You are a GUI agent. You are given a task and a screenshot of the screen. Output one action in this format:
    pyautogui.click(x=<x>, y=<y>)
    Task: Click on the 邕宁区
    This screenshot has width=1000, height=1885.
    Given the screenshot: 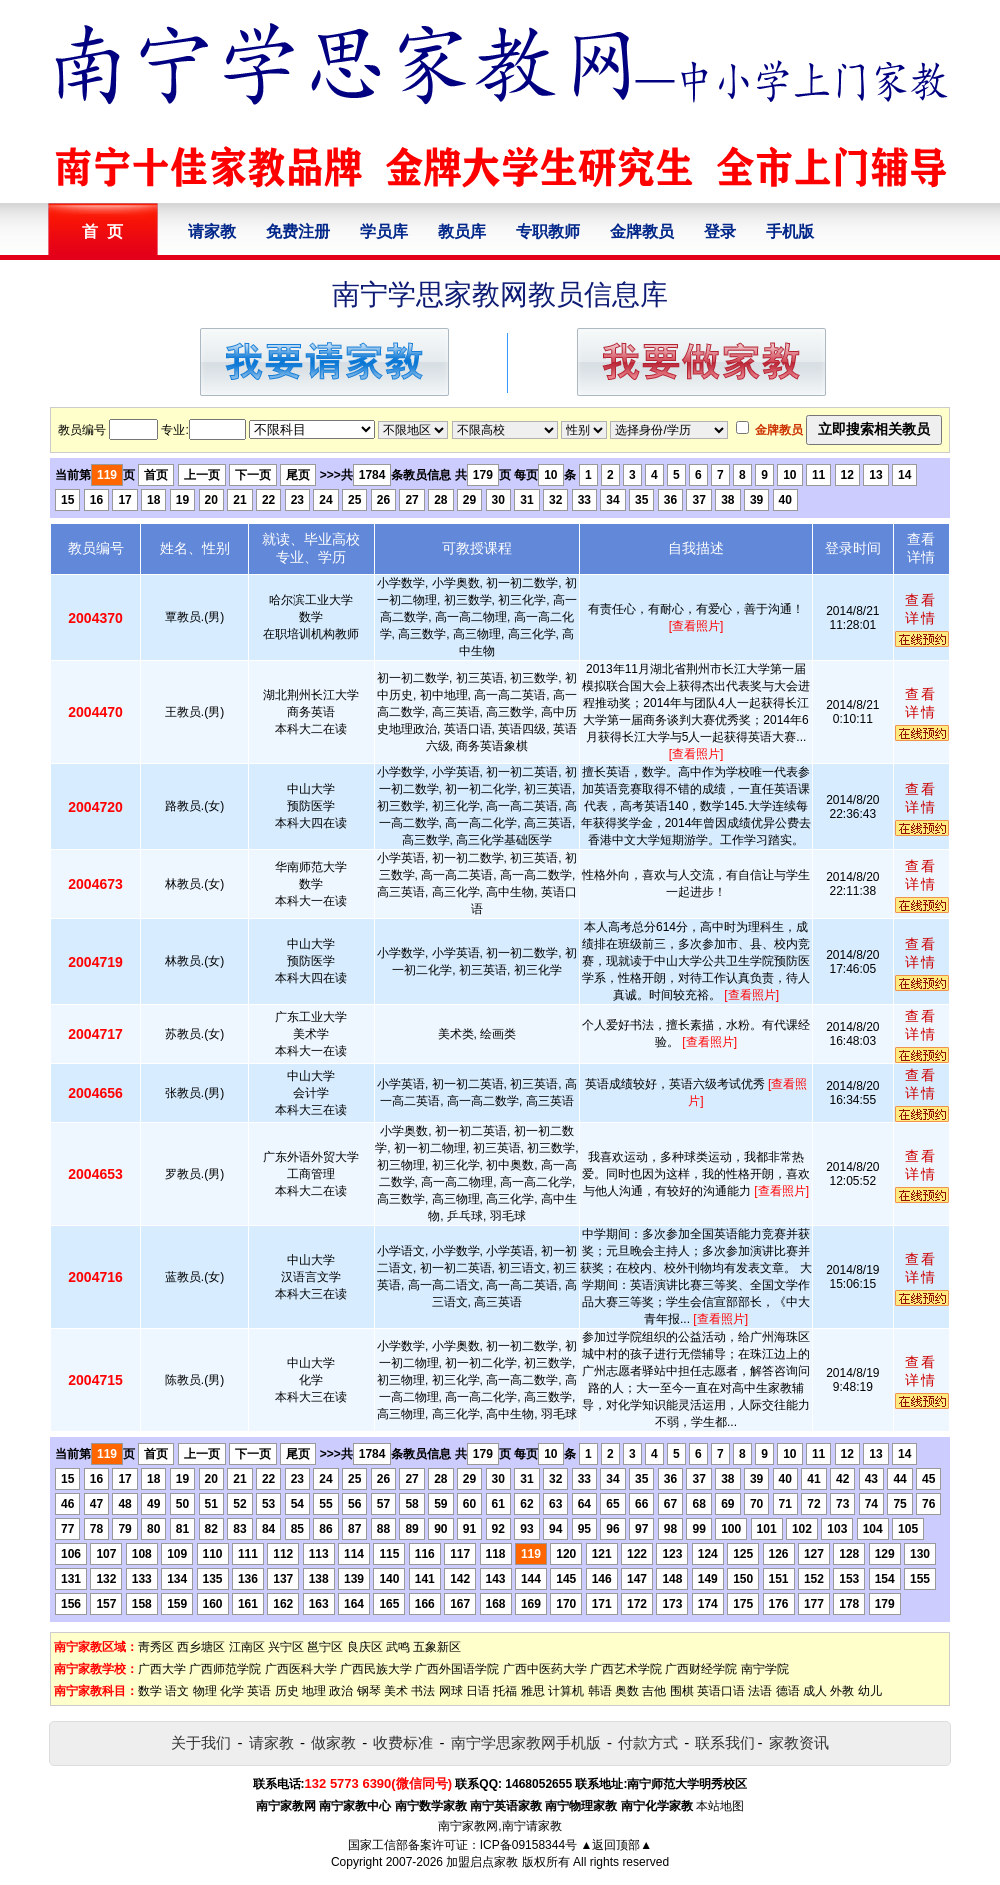 What is the action you would take?
    pyautogui.click(x=325, y=1647)
    